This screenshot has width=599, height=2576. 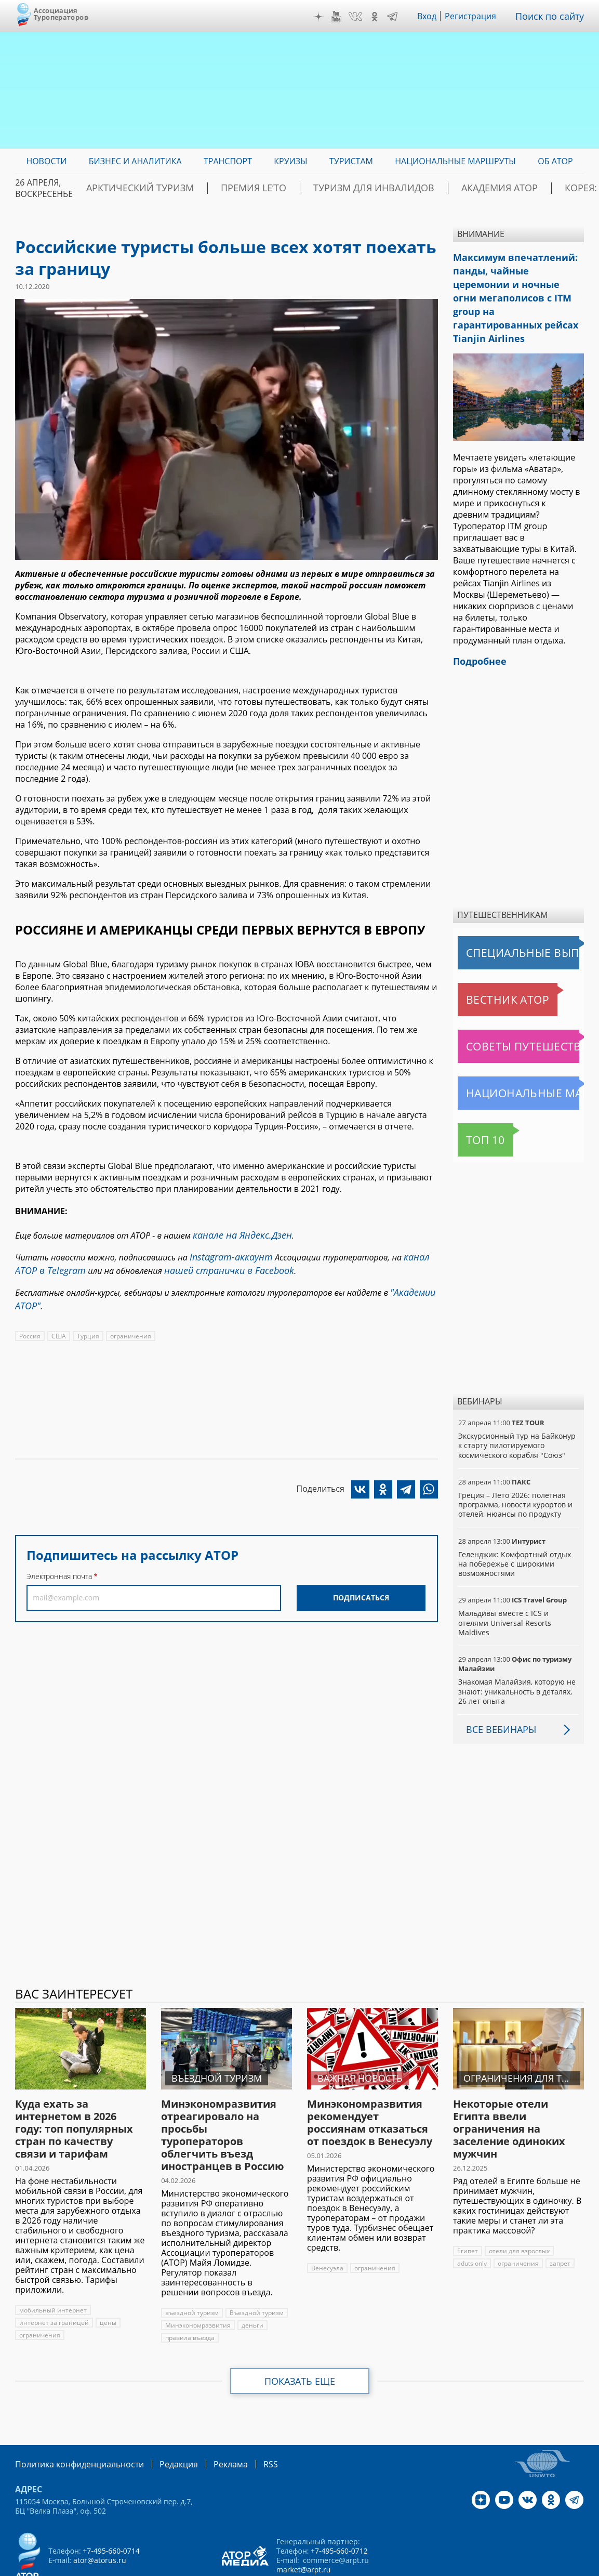 I want to click on Мальдивы вместе с ICS и отелями Universal Resorts Maldives, so click(x=518, y=1589).